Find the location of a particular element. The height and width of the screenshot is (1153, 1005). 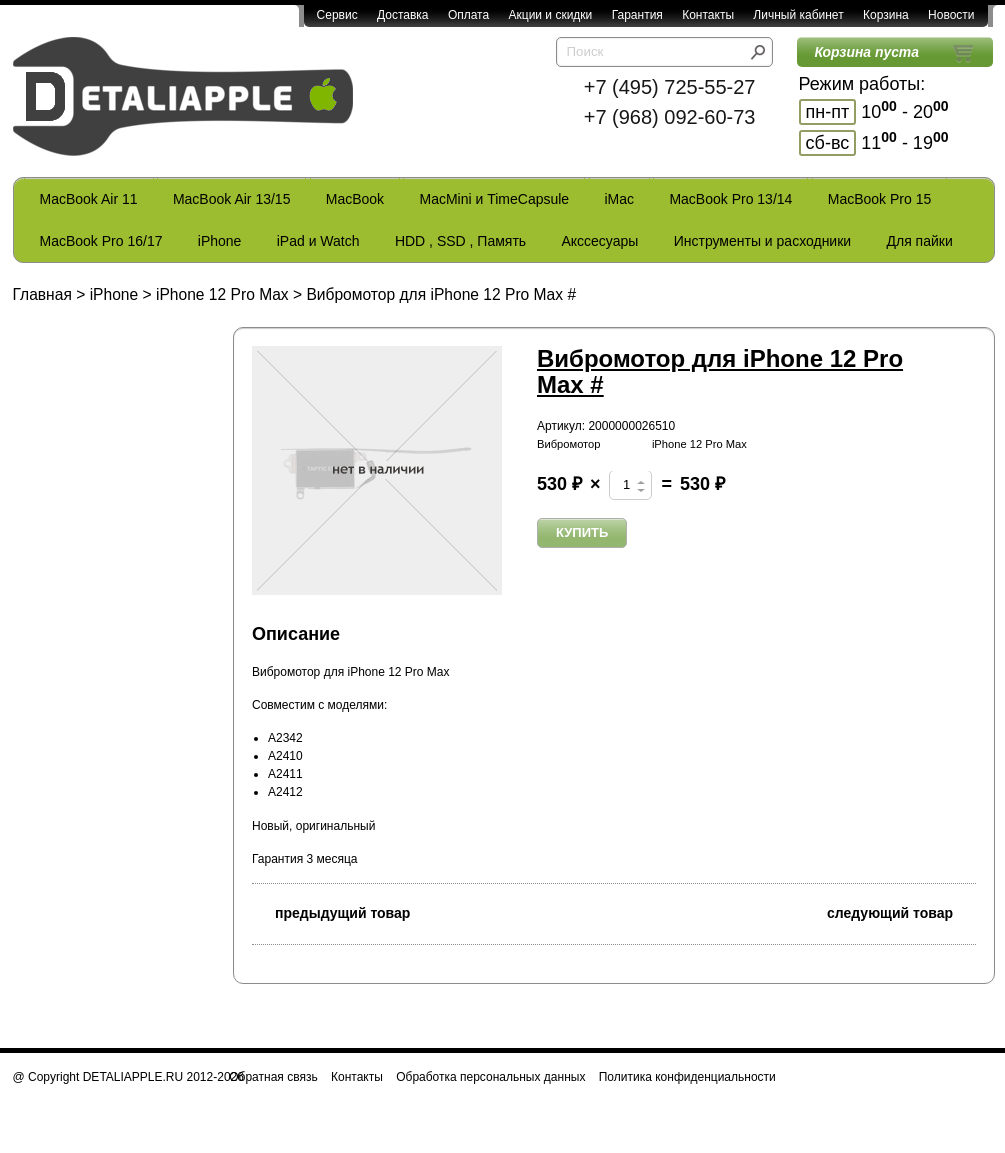

iPhone 12 Pro Max is located at coordinates (222, 294).